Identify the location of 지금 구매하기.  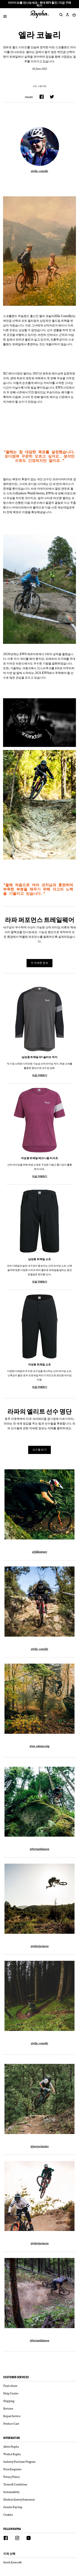
(39, 1075).